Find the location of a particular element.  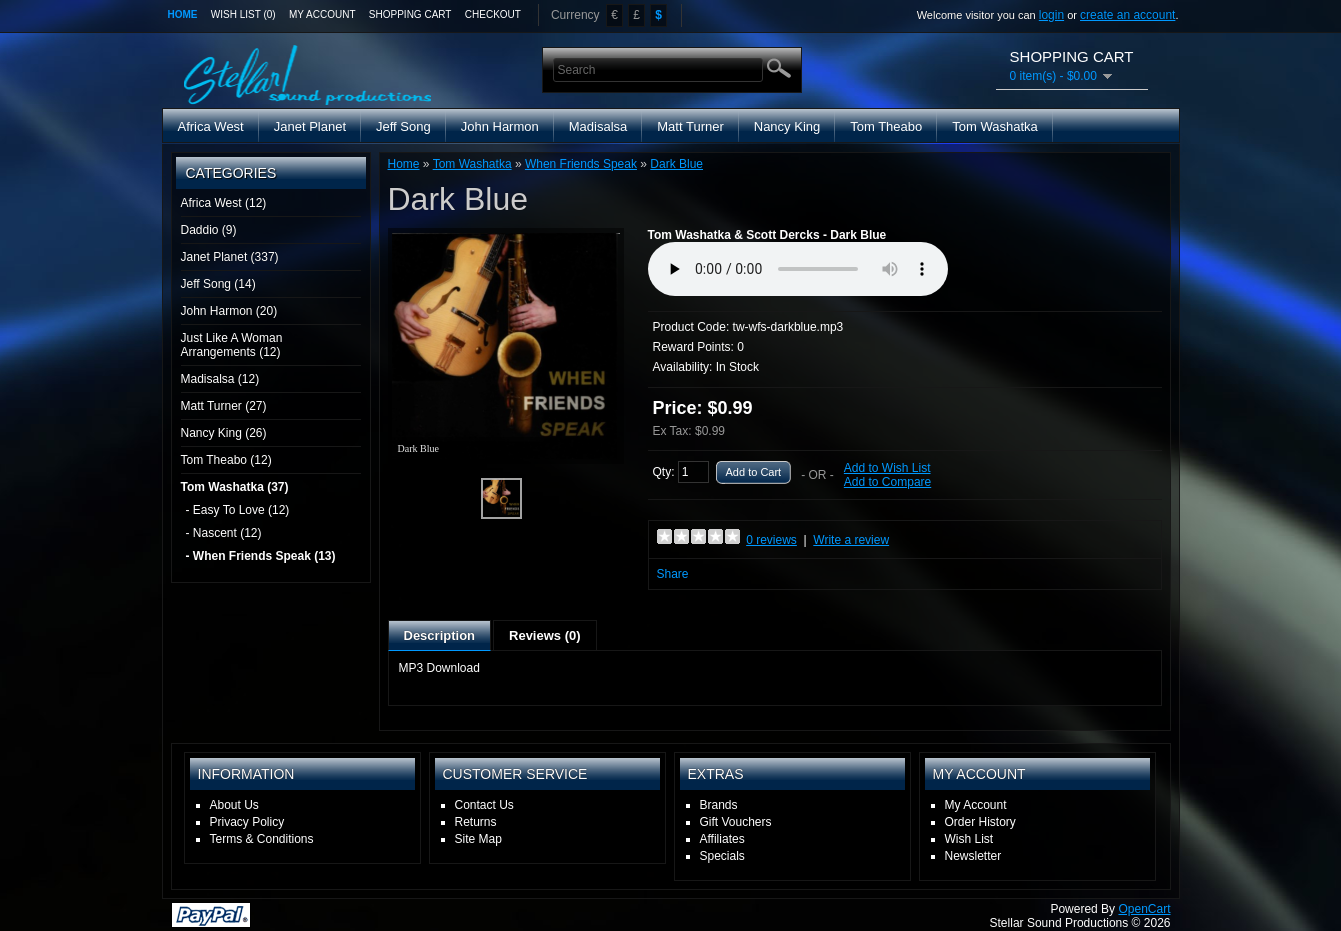

When Friends Speak is located at coordinates (581, 164).